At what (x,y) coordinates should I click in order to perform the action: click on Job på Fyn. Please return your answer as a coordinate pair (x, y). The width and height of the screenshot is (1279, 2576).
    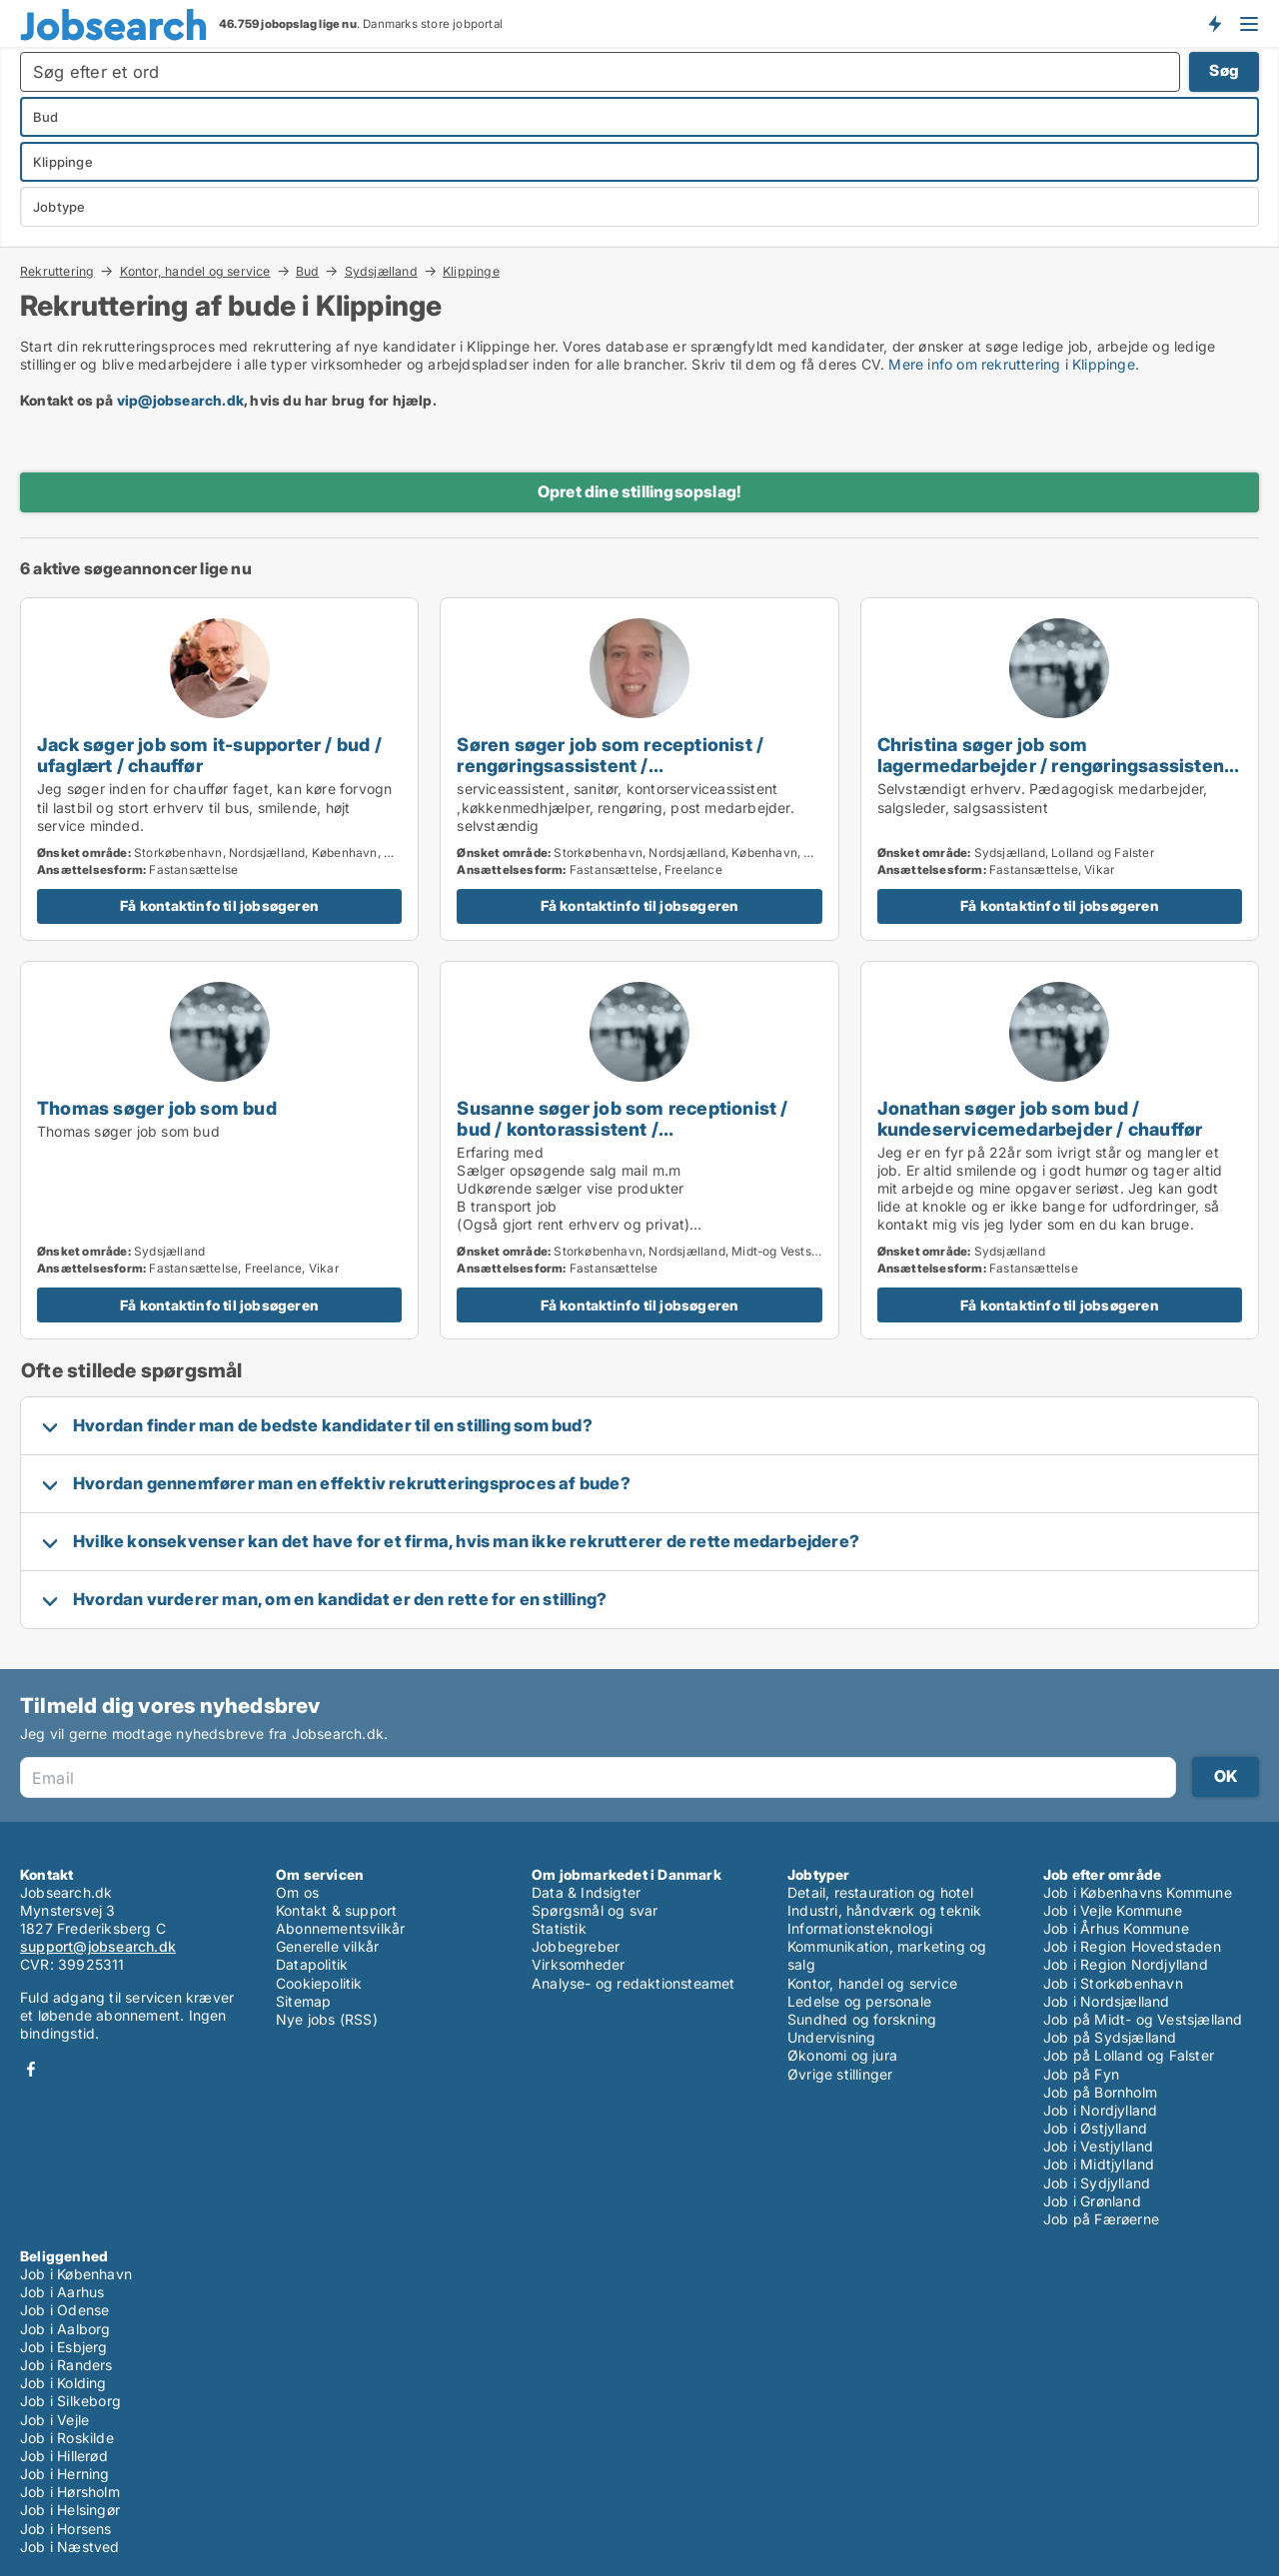
    Looking at the image, I should click on (1081, 2074).